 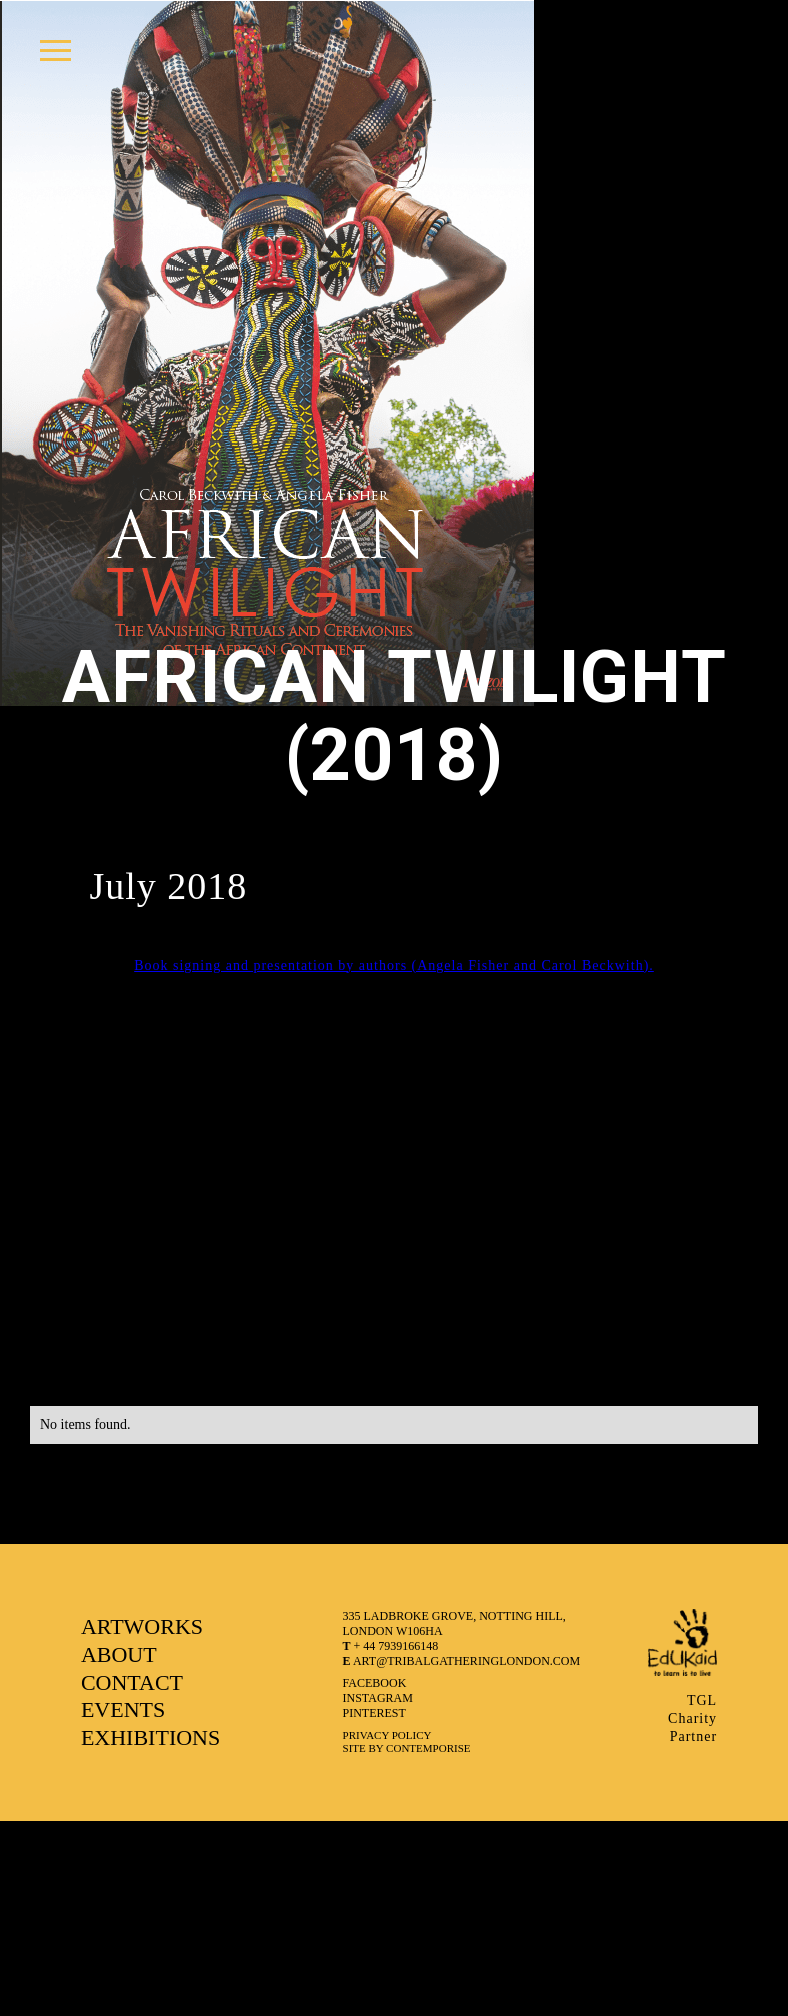 What do you see at coordinates (378, 1698) in the screenshot?
I see `instagram` at bounding box center [378, 1698].